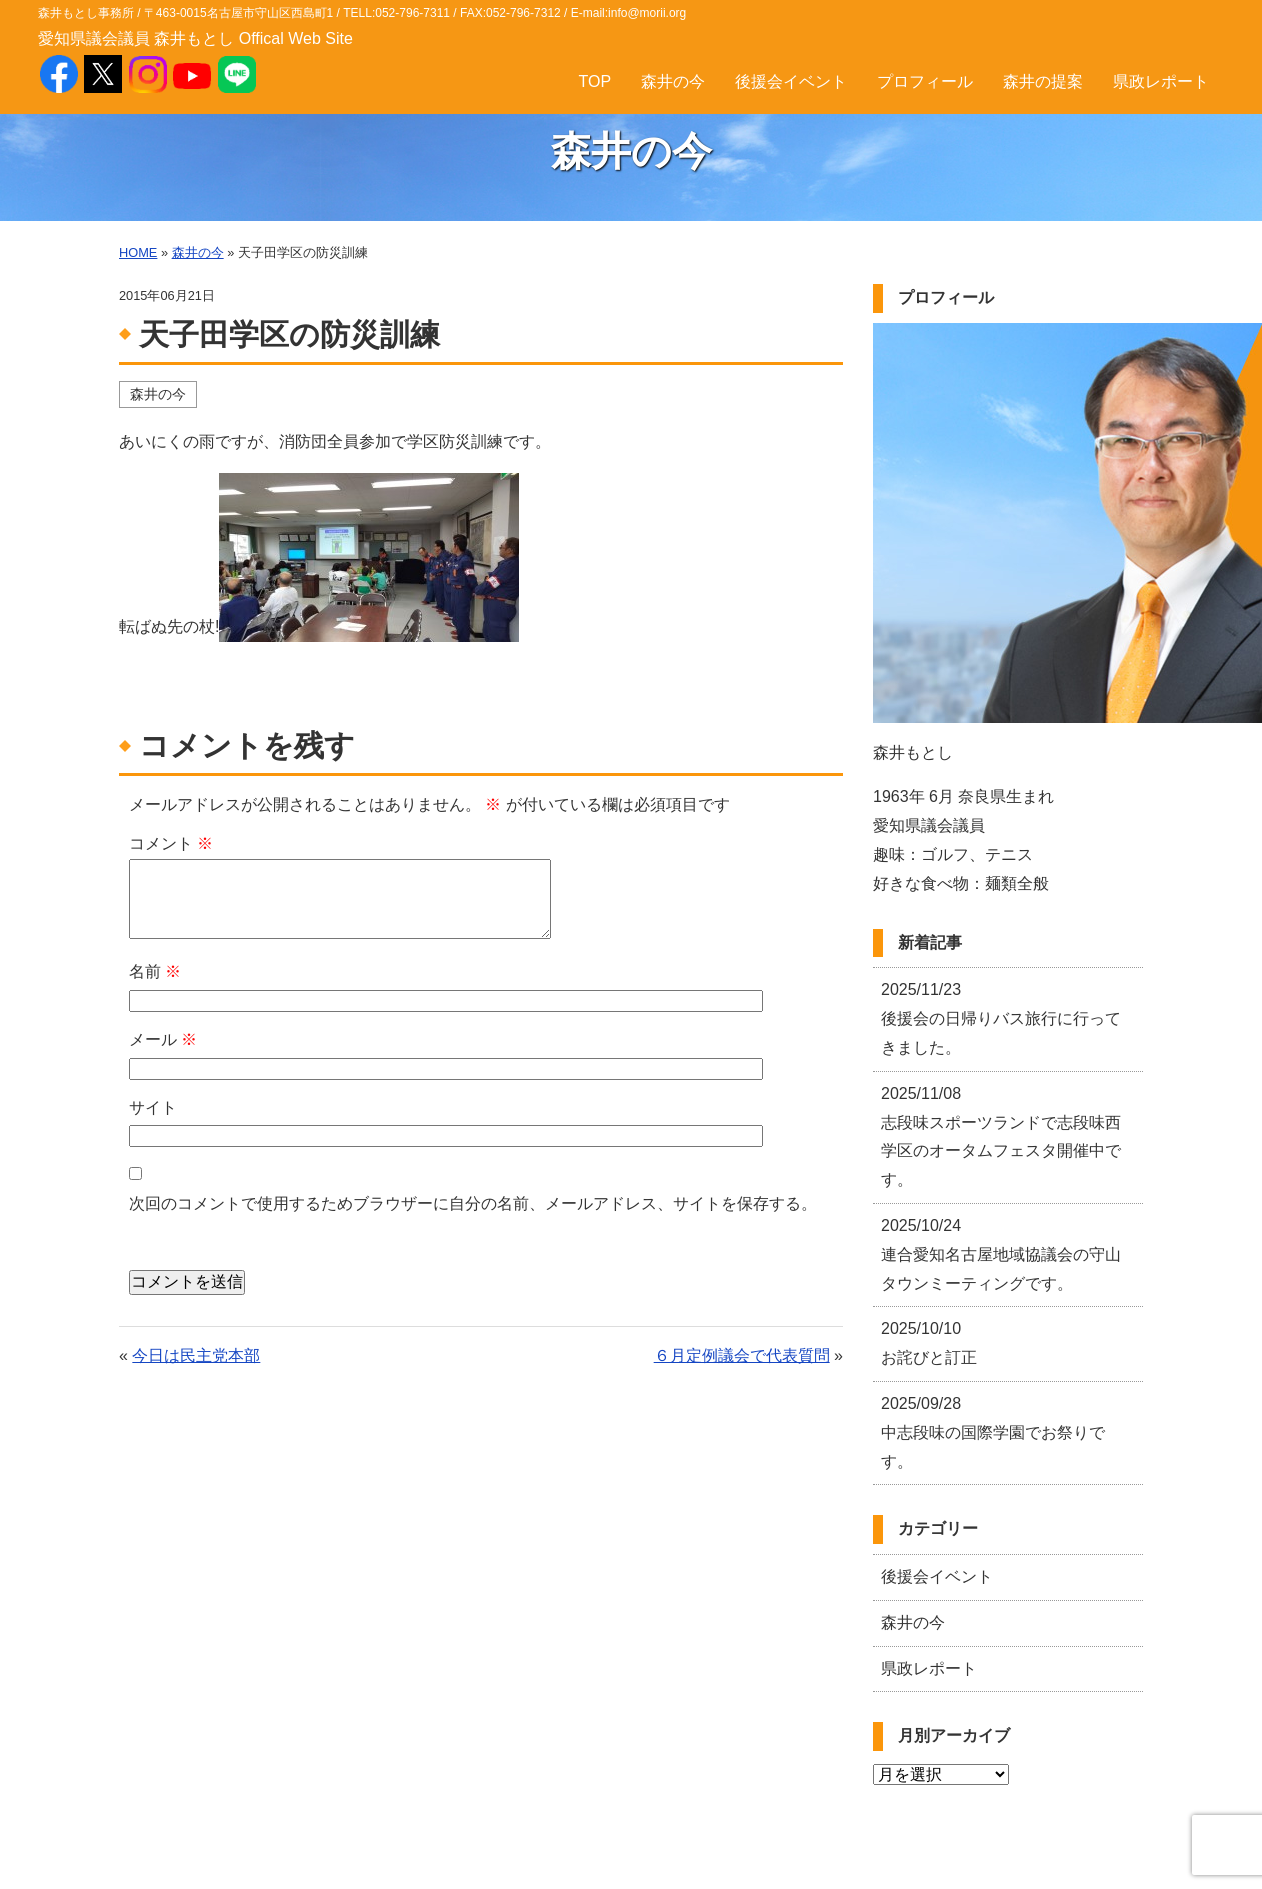  Describe the element at coordinates (1043, 81) in the screenshot. I see `森井の提案` at that location.